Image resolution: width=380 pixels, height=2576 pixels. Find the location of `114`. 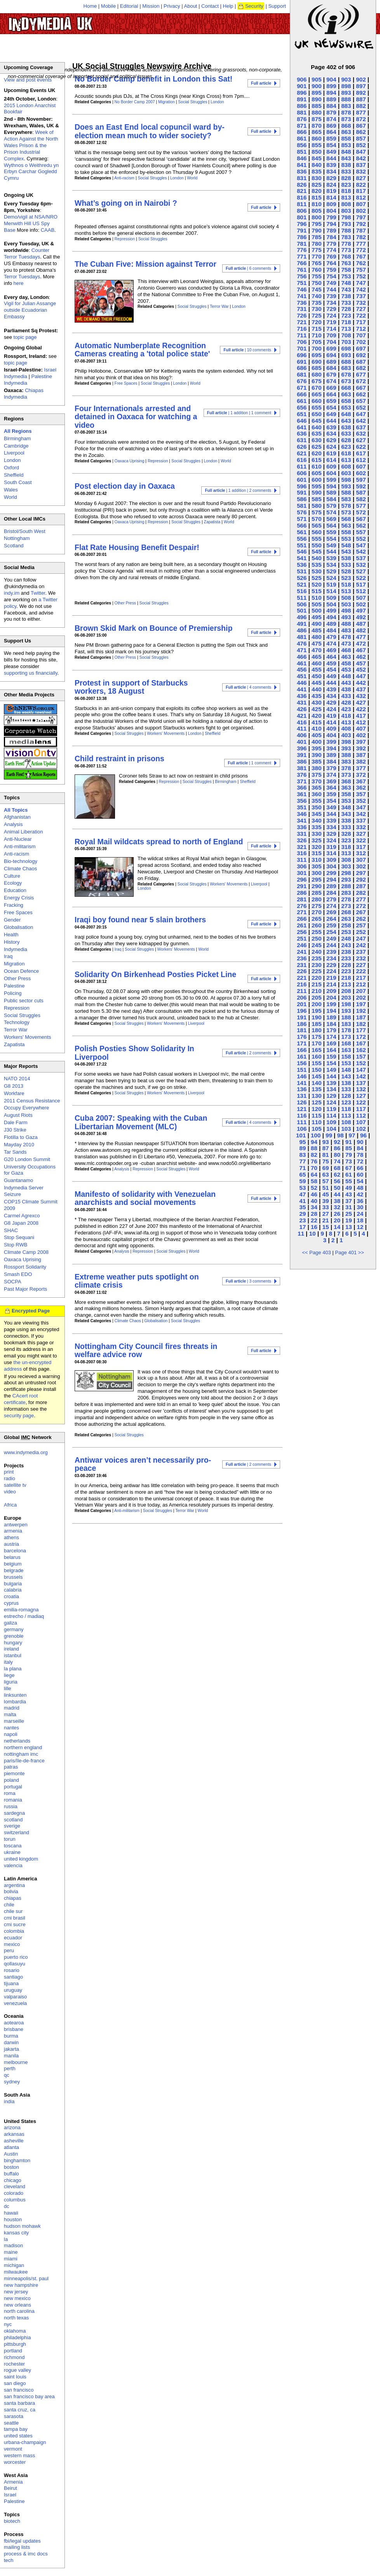

114 is located at coordinates (331, 1115).